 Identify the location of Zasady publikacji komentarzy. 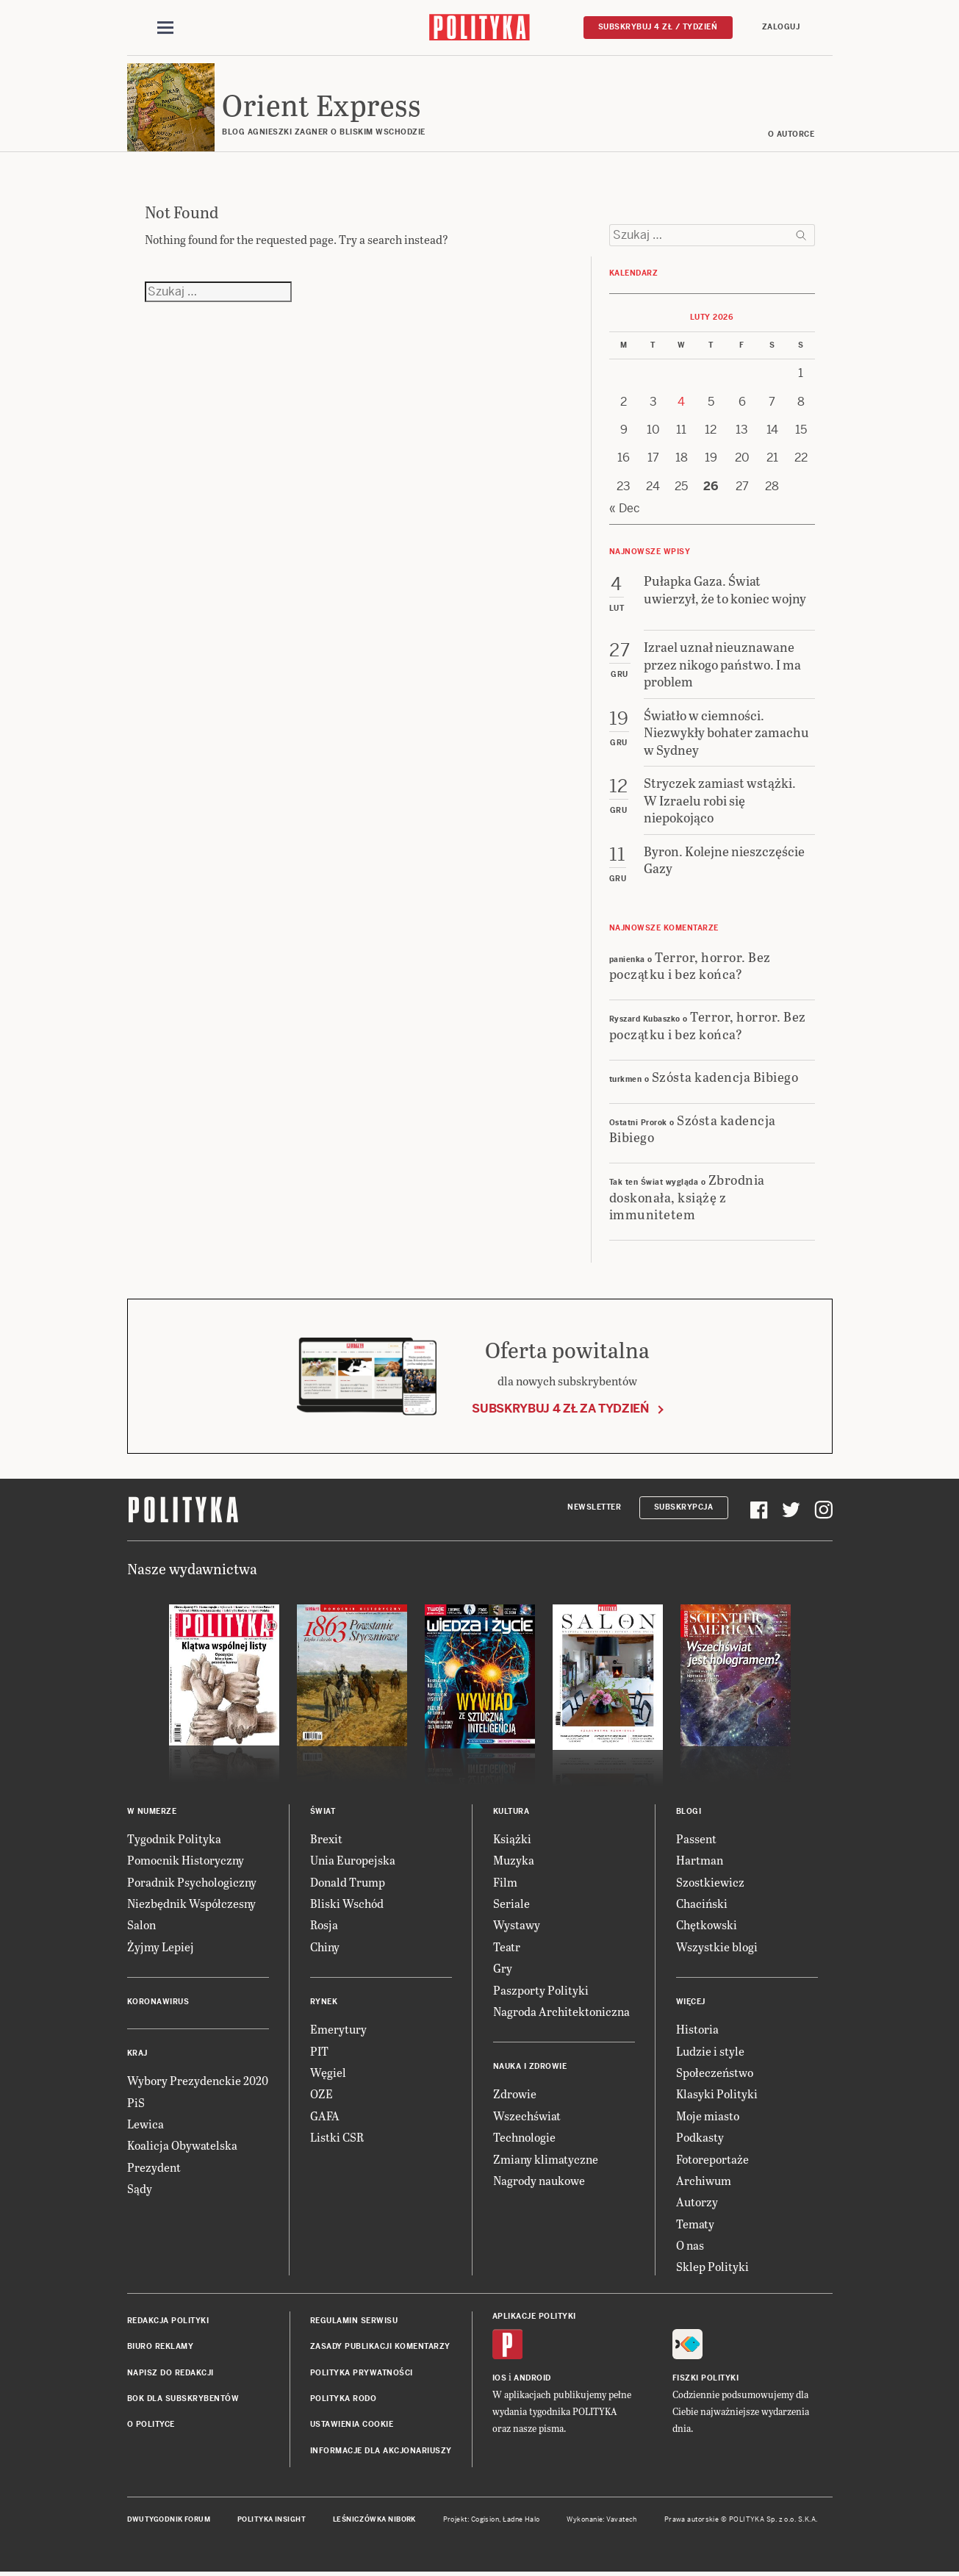
(380, 2347).